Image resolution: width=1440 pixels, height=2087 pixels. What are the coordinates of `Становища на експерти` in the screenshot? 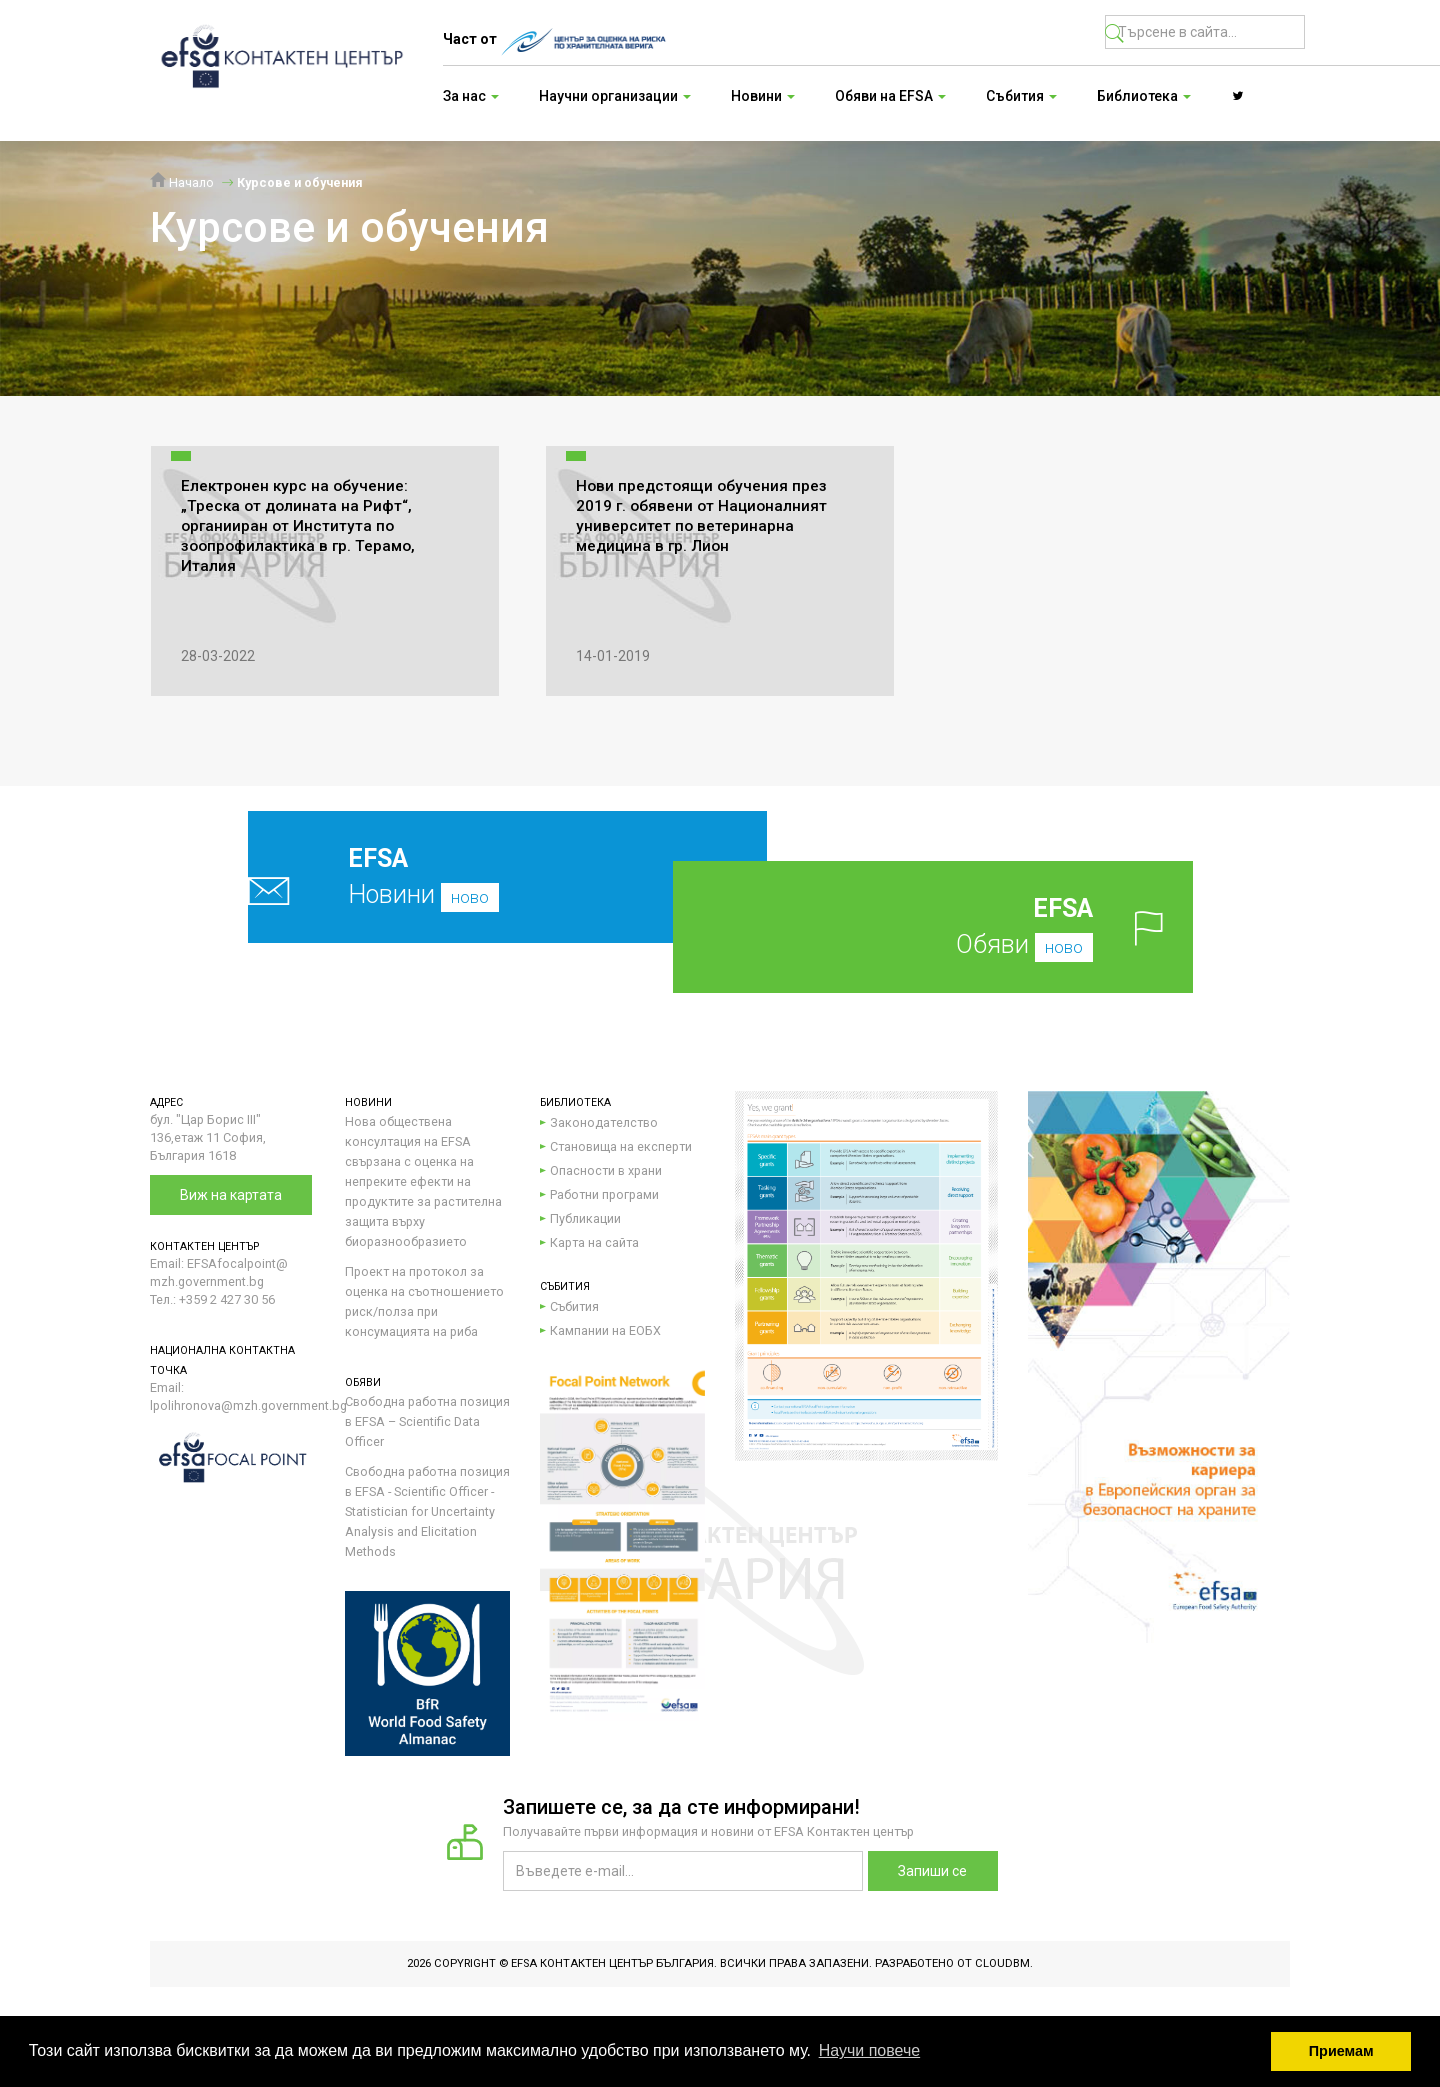 It's located at (621, 1146).